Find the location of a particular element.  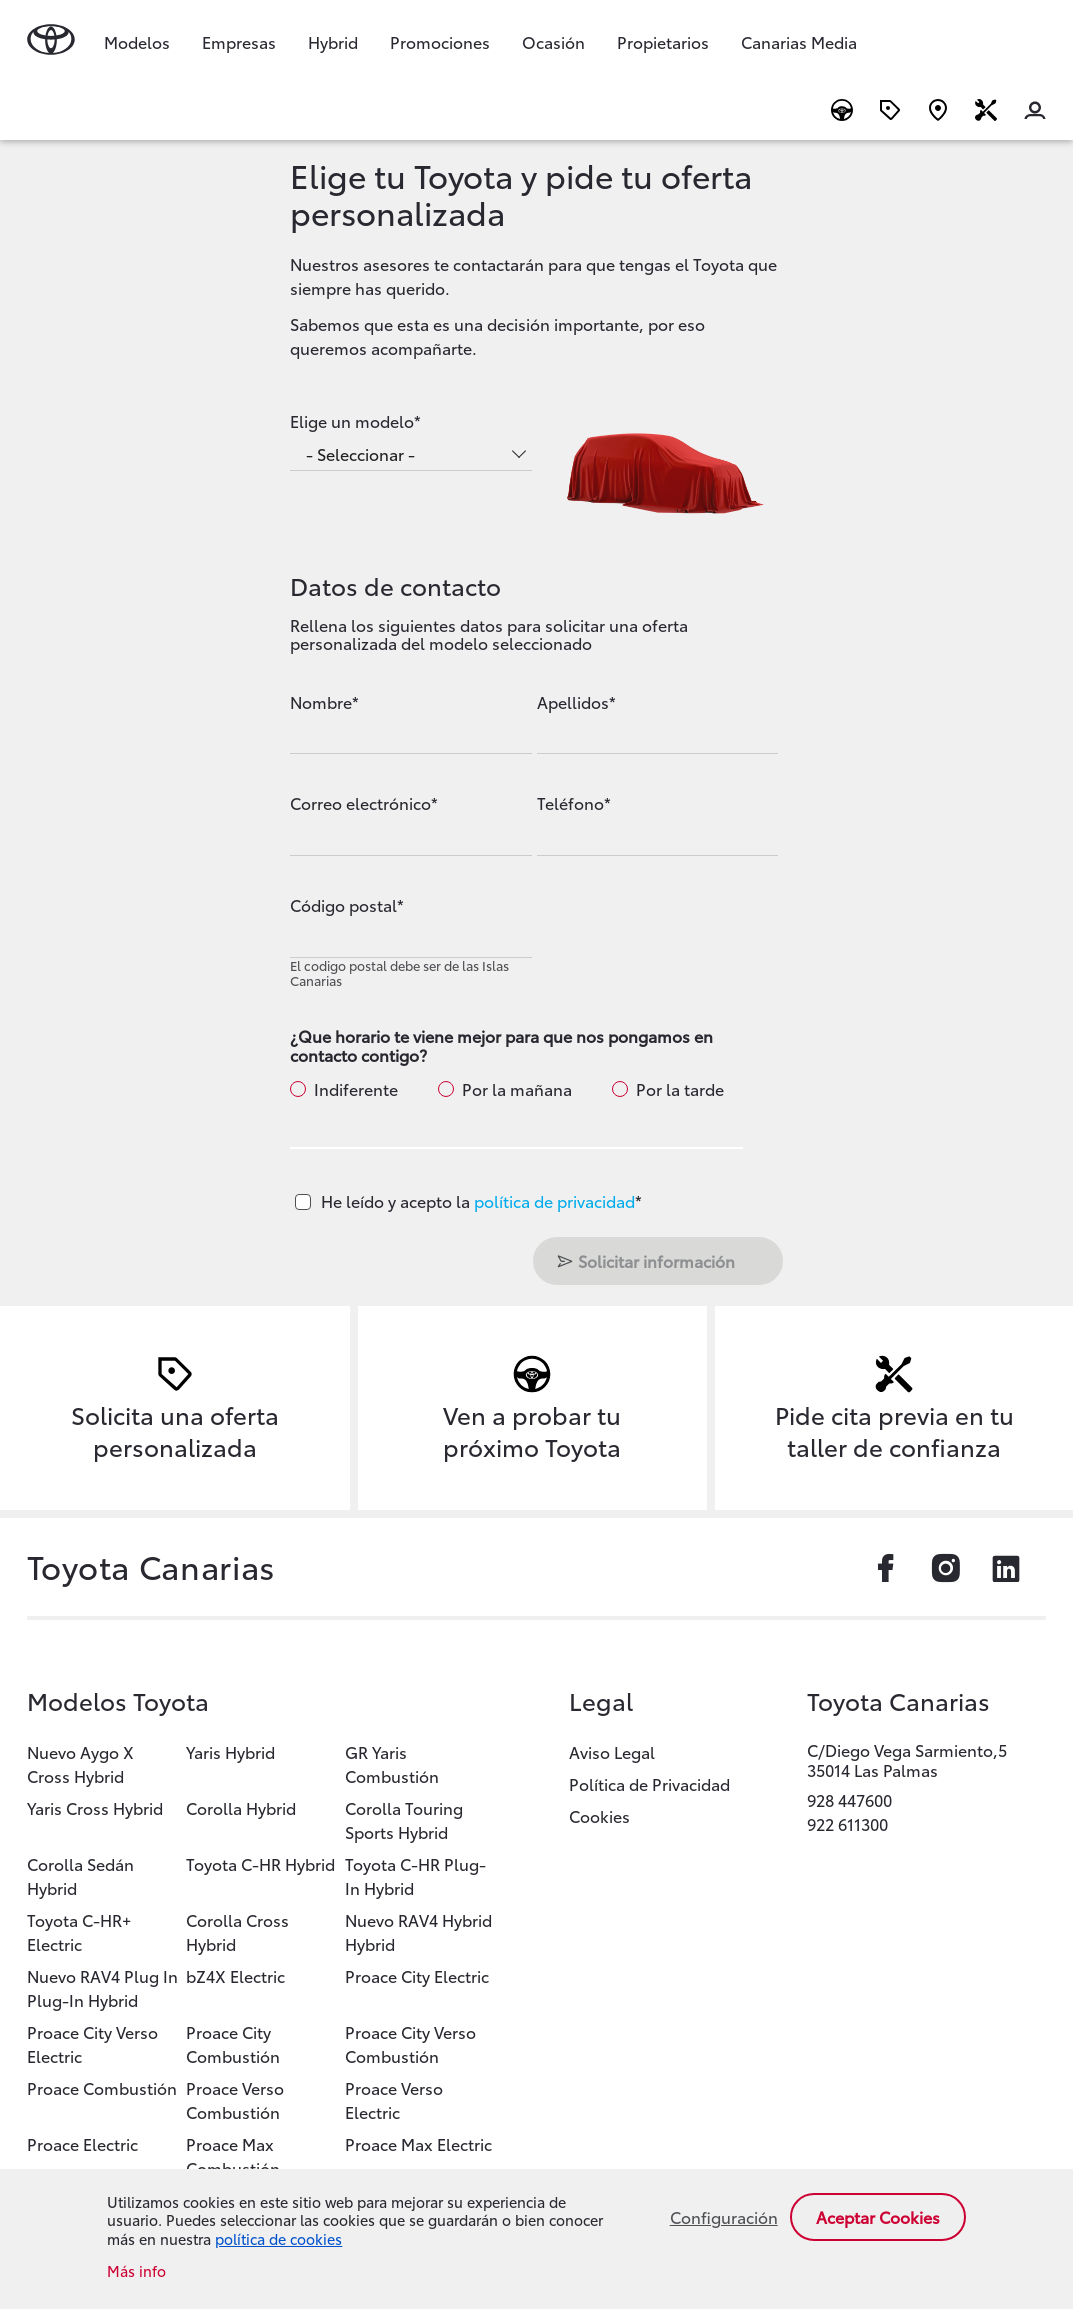

He leído y acepto la is located at coordinates (481, 1200).